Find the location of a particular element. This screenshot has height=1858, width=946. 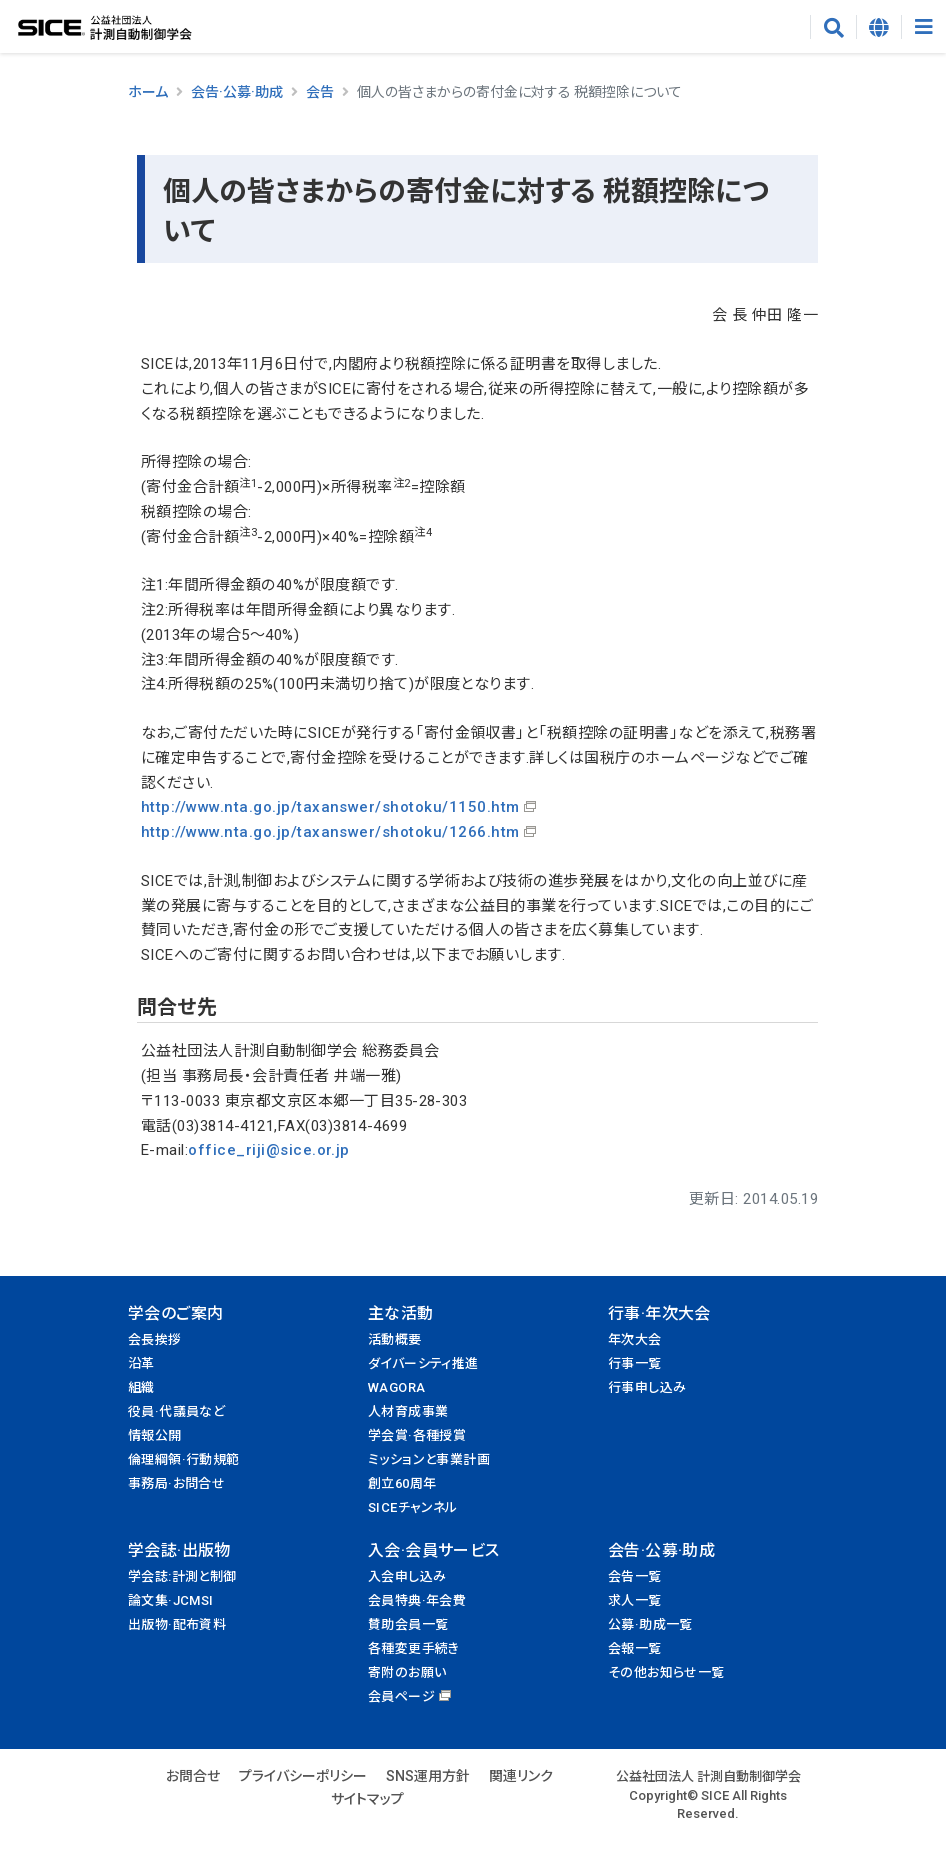

行事·年次大会 is located at coordinates (659, 1313).